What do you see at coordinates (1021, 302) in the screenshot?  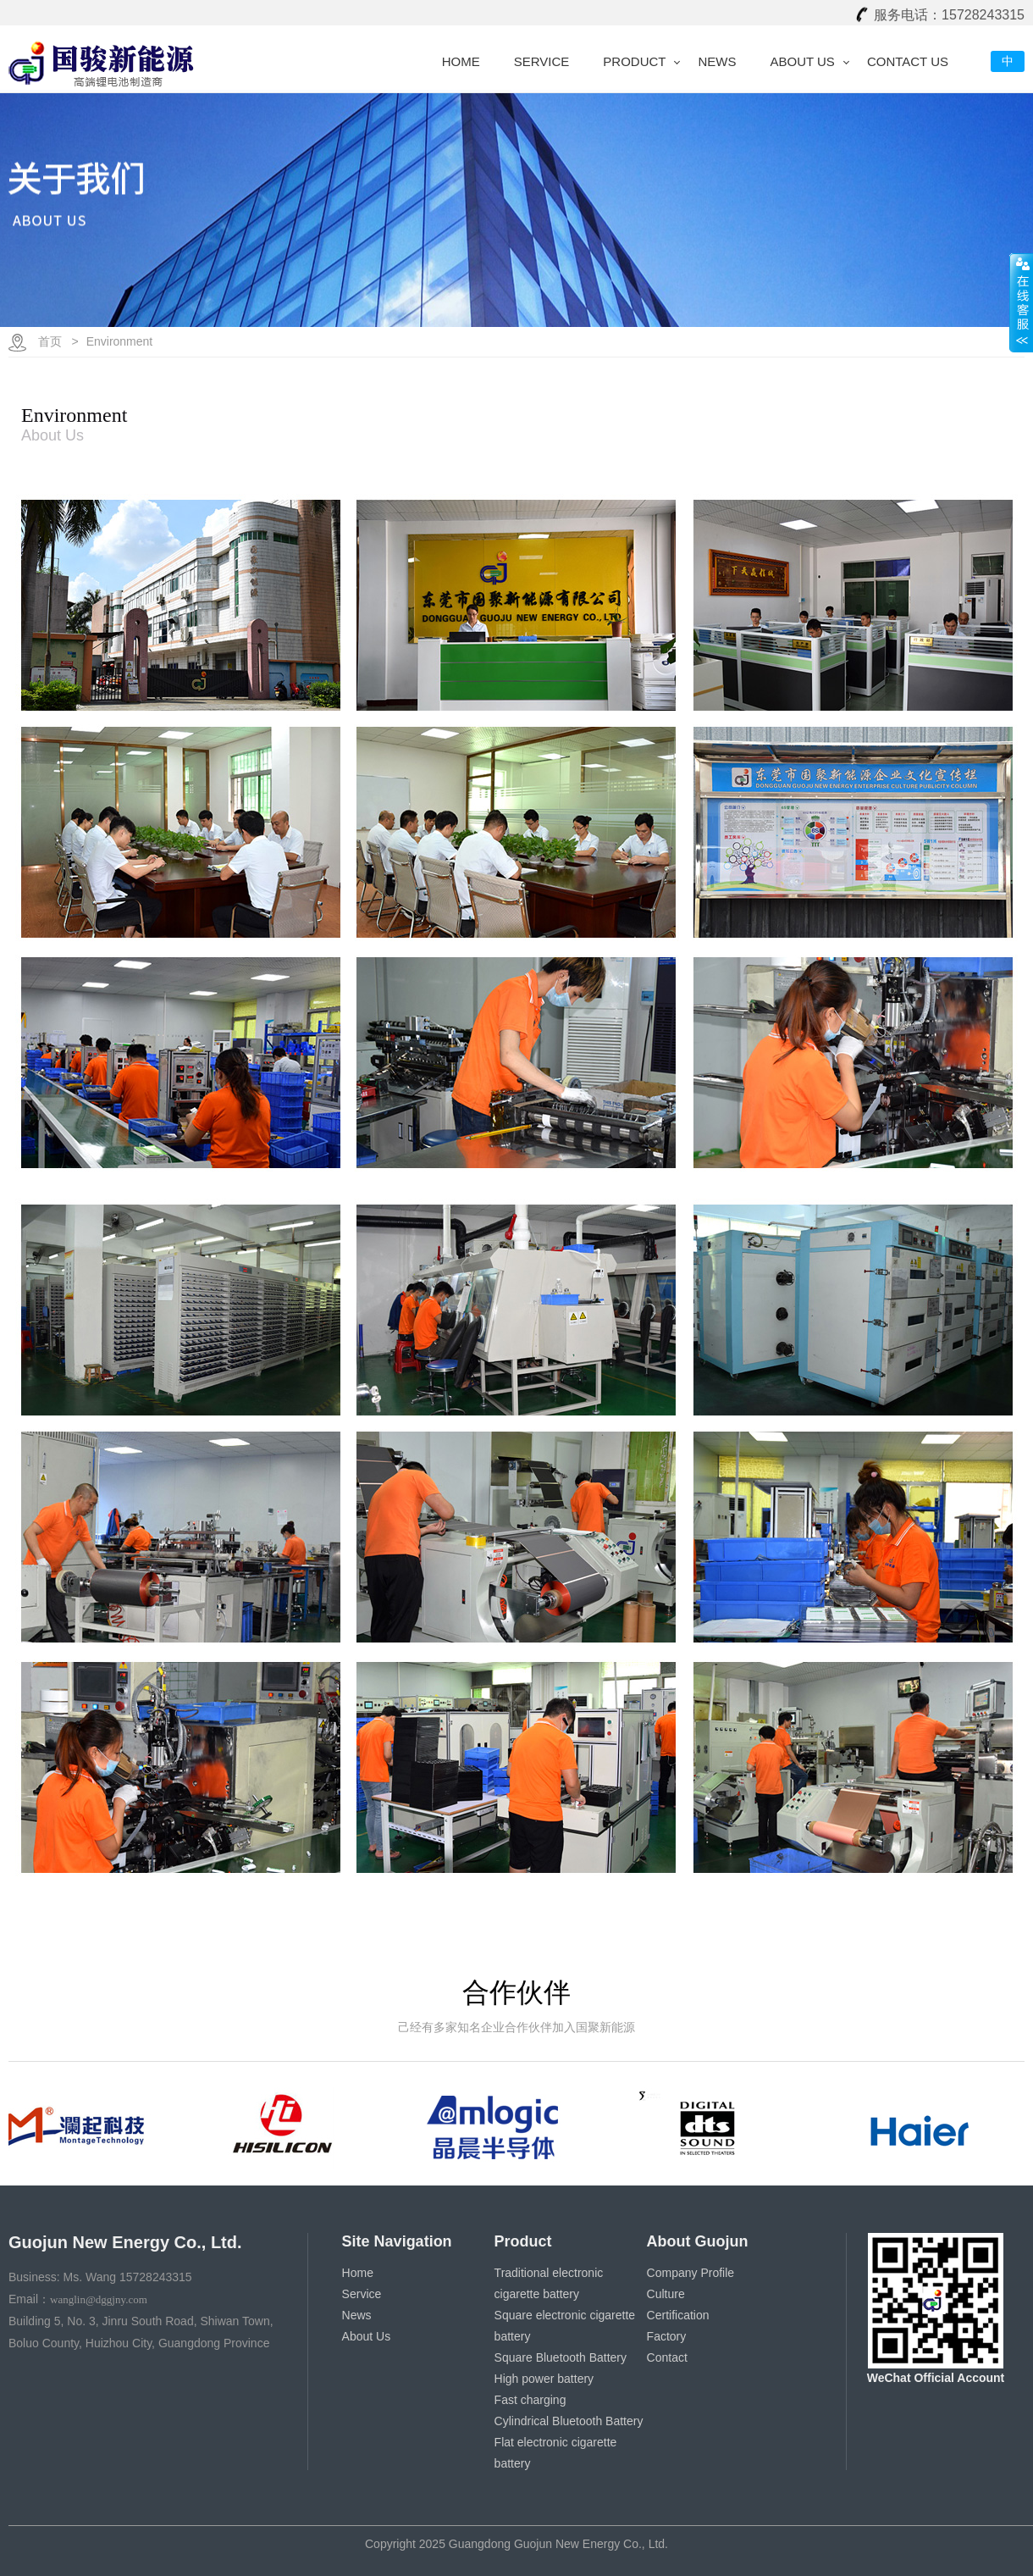 I see `展开` at bounding box center [1021, 302].